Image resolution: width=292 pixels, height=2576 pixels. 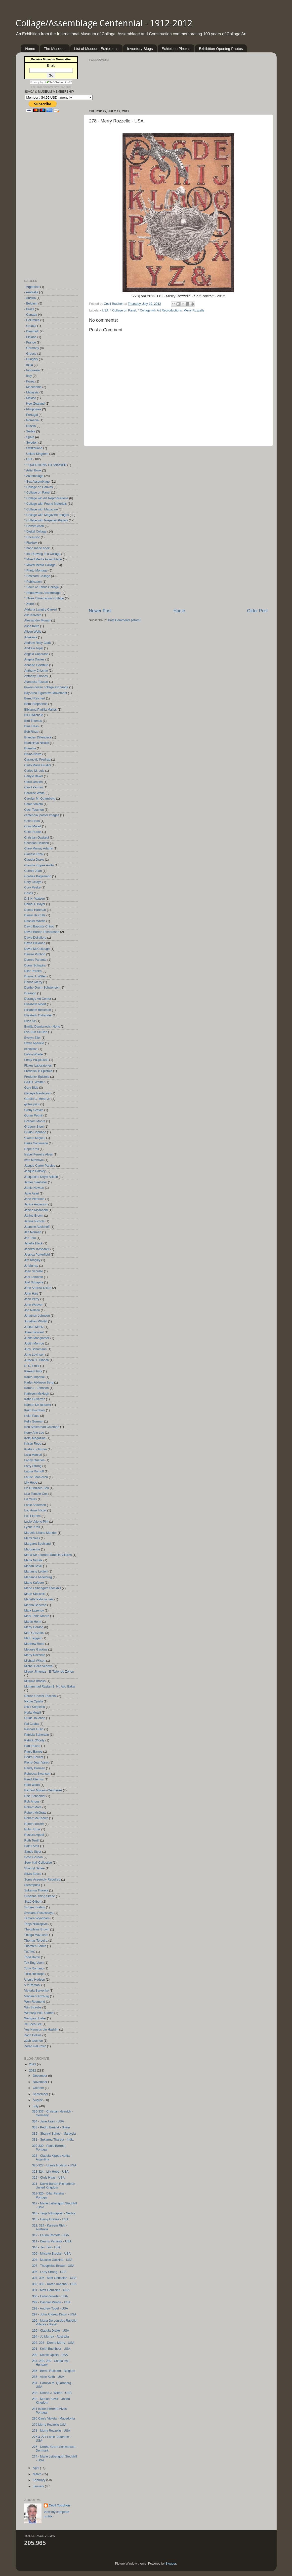 I want to click on Tamara Wyndham, so click(x=37, y=1918).